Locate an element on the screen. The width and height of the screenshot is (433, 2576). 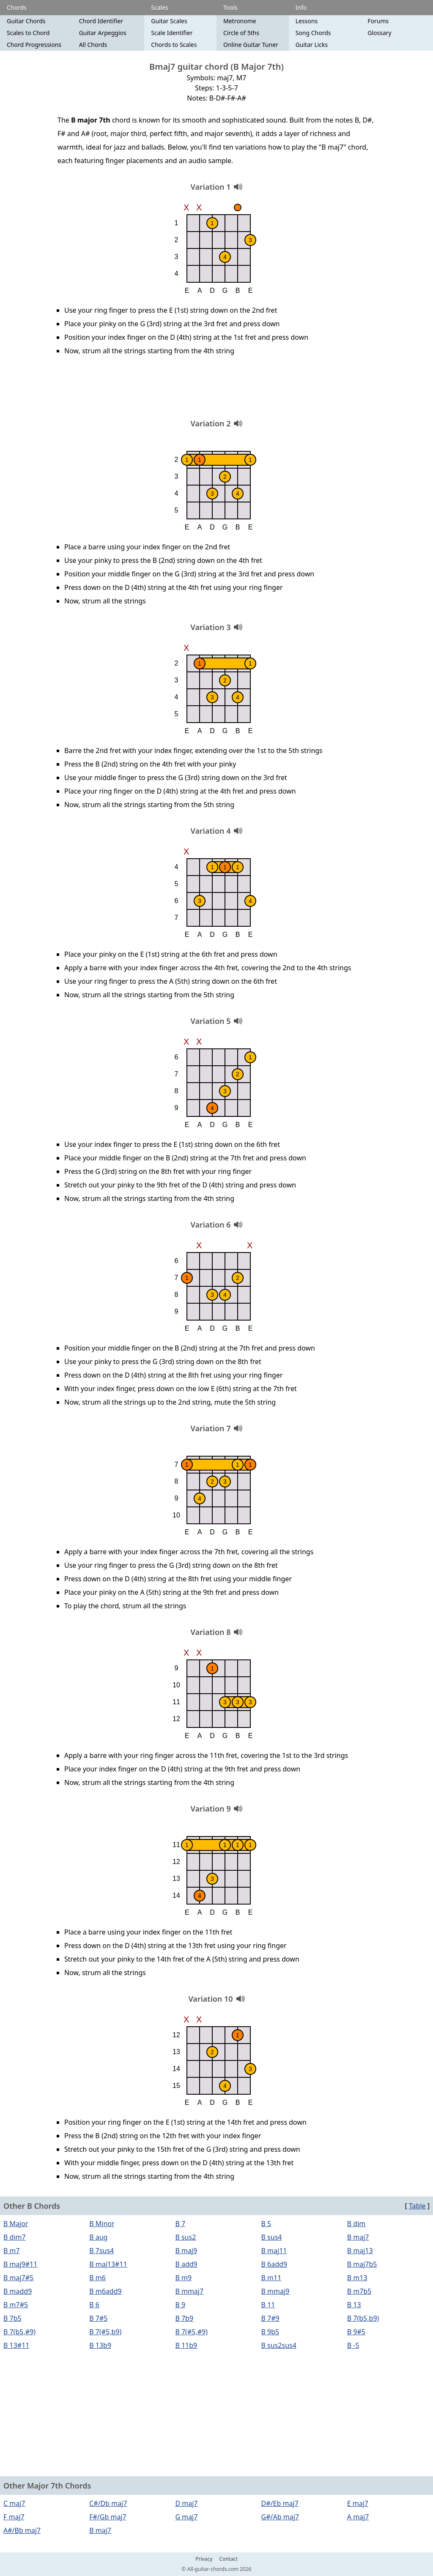
G maj7 is located at coordinates (186, 2516).